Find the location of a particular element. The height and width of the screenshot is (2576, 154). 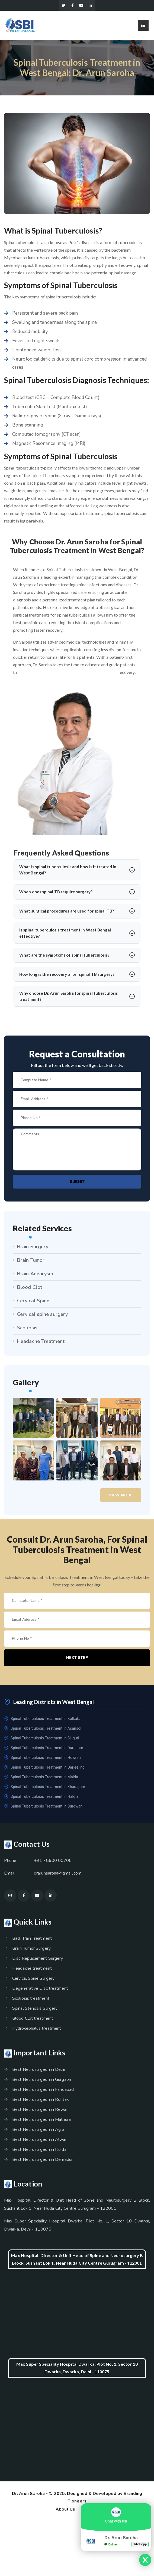

Degenerative Disc treatment is located at coordinates (40, 1991).